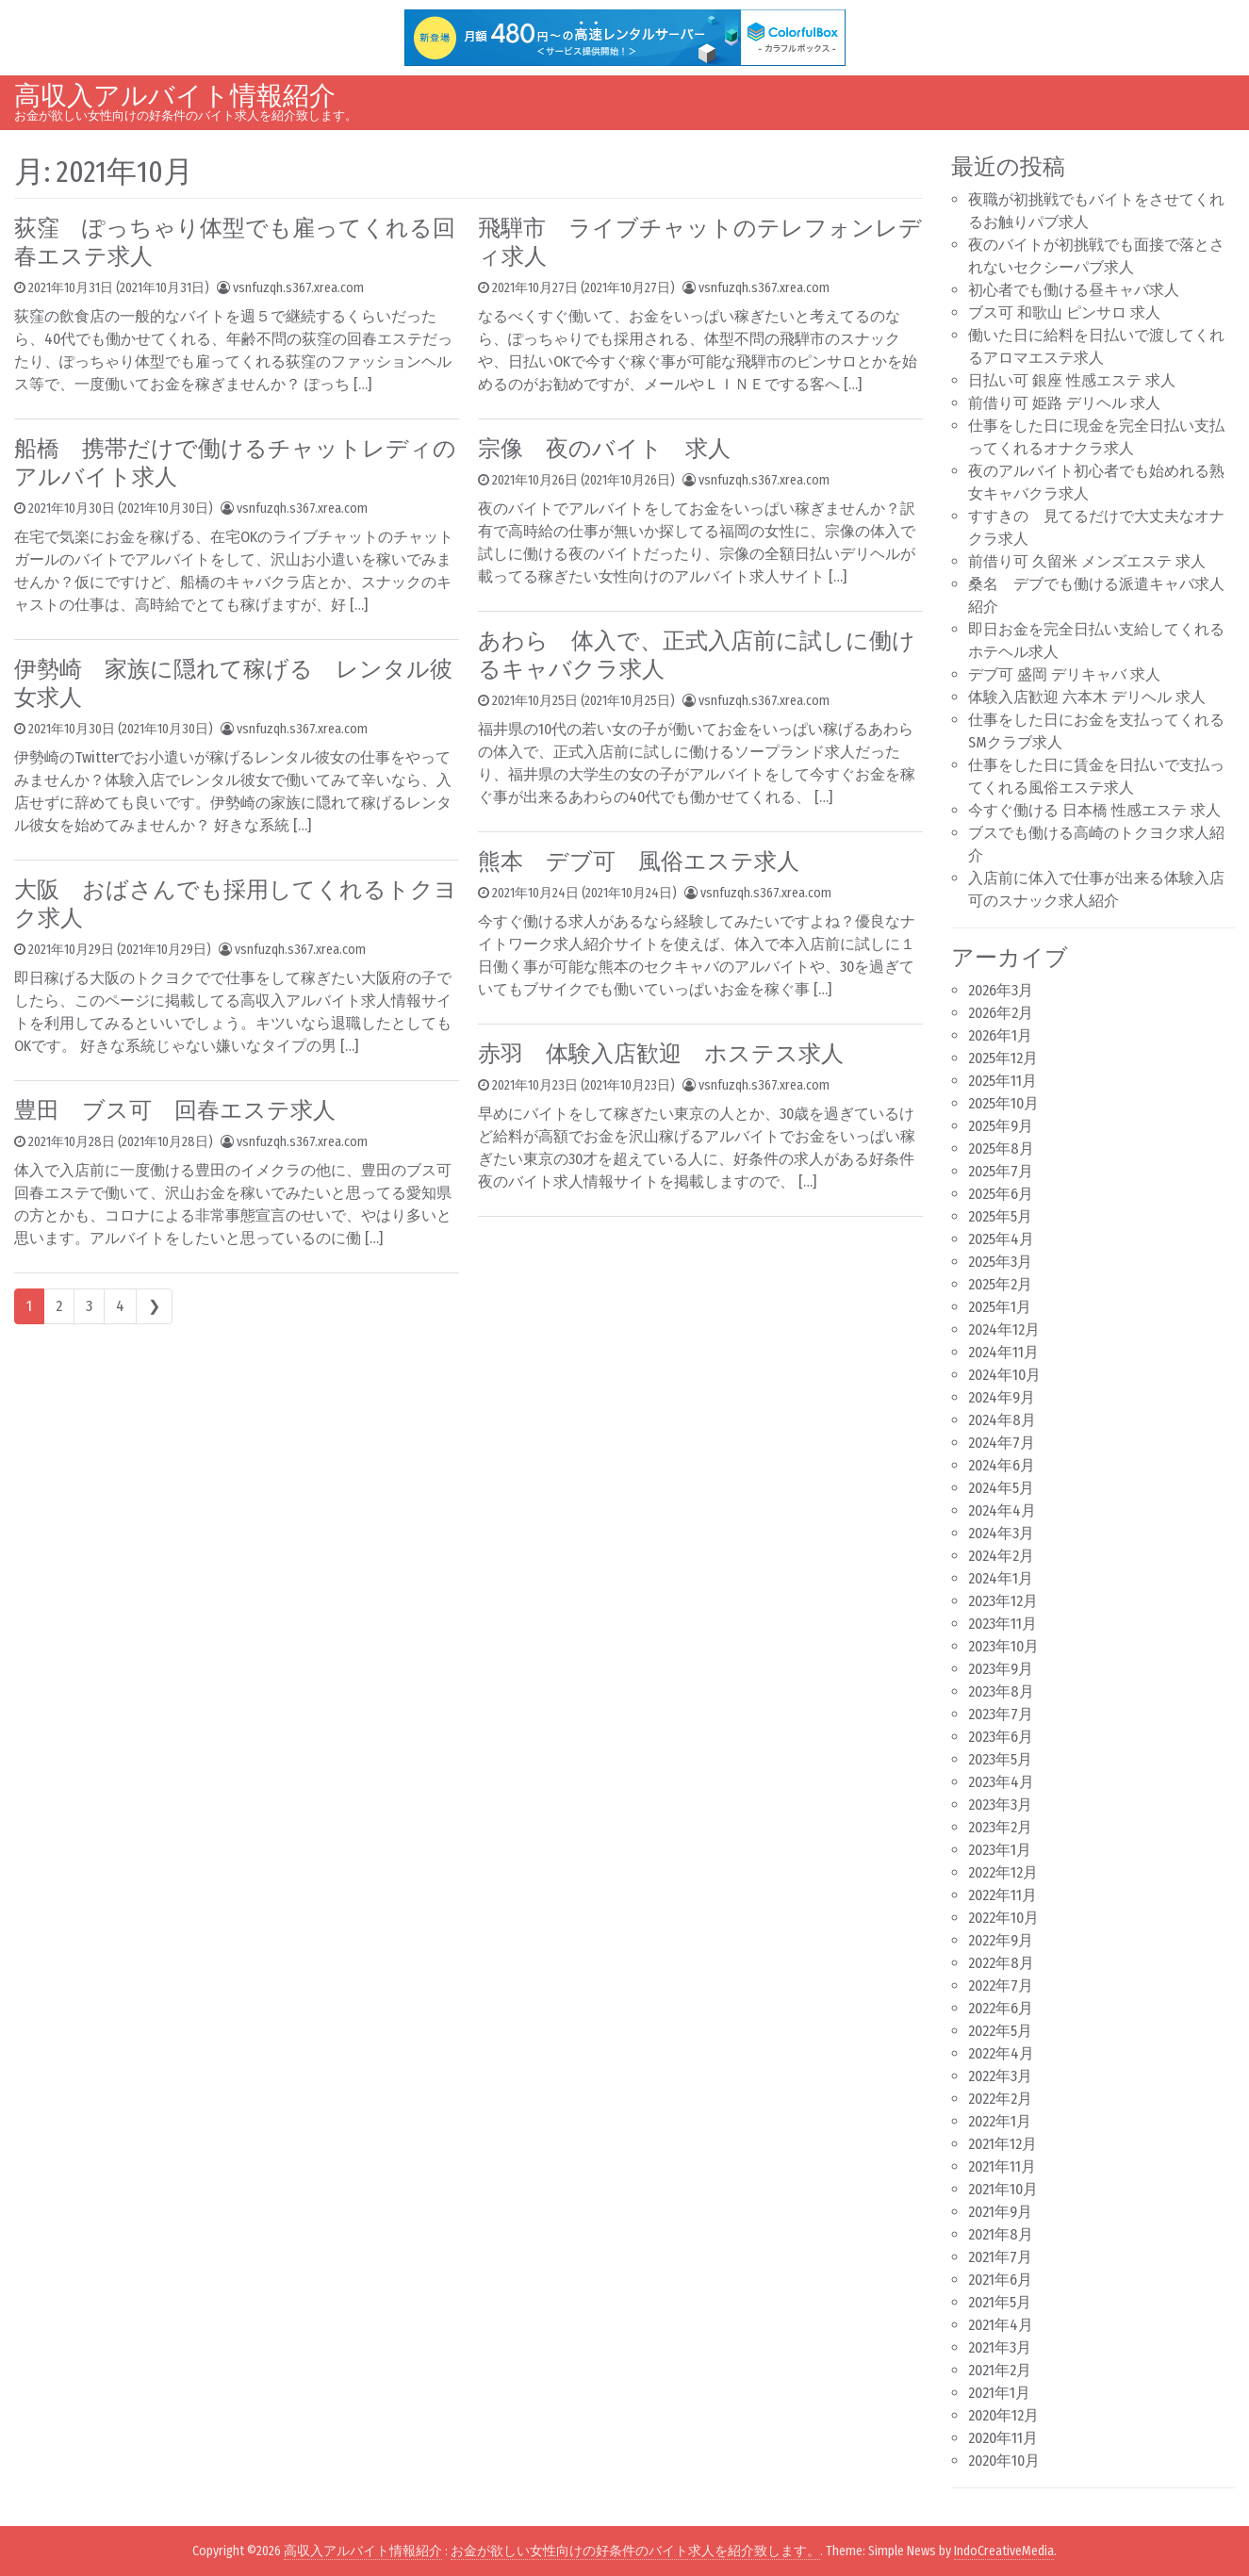 This screenshot has width=1249, height=2576. Describe the element at coordinates (1000, 2280) in the screenshot. I see `2021年6月` at that location.